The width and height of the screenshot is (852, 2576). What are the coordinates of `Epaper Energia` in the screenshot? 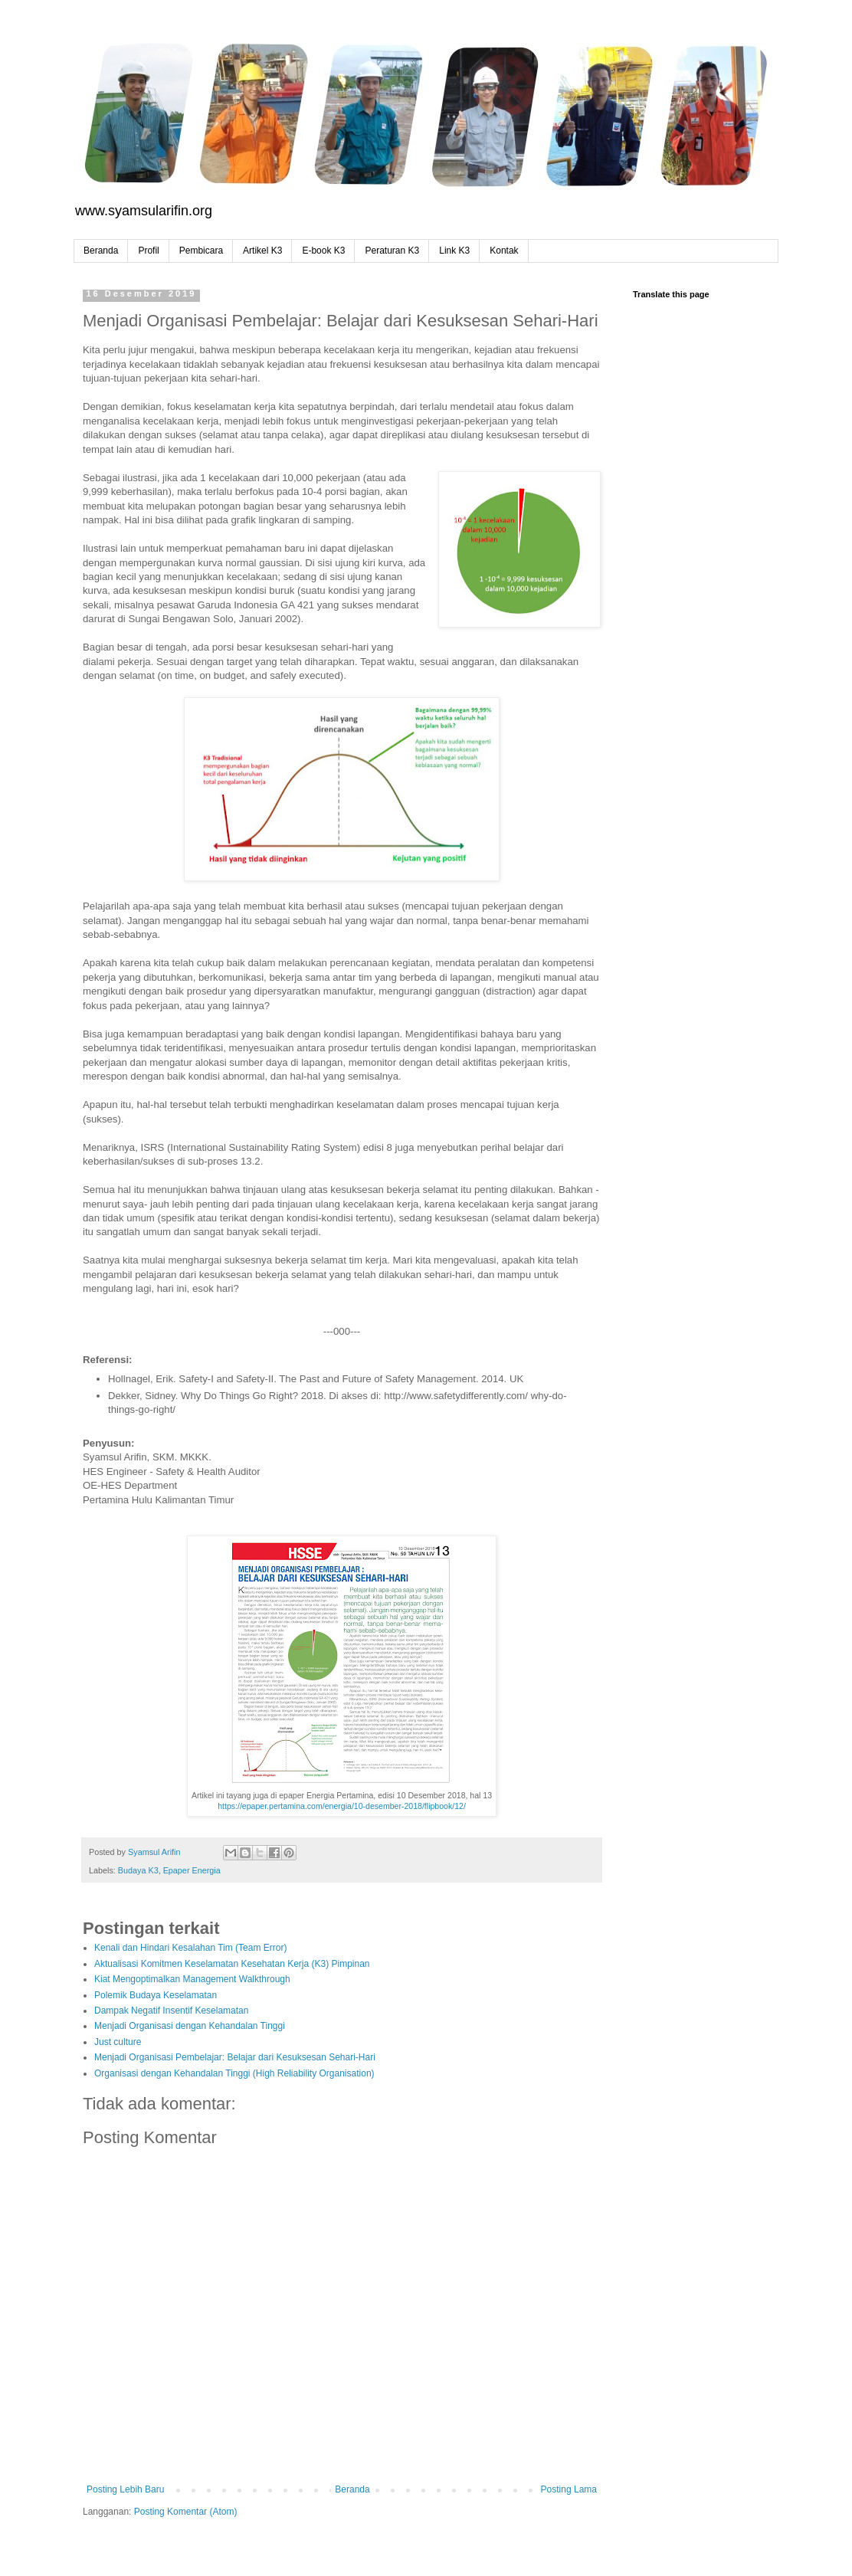 It's located at (192, 1870).